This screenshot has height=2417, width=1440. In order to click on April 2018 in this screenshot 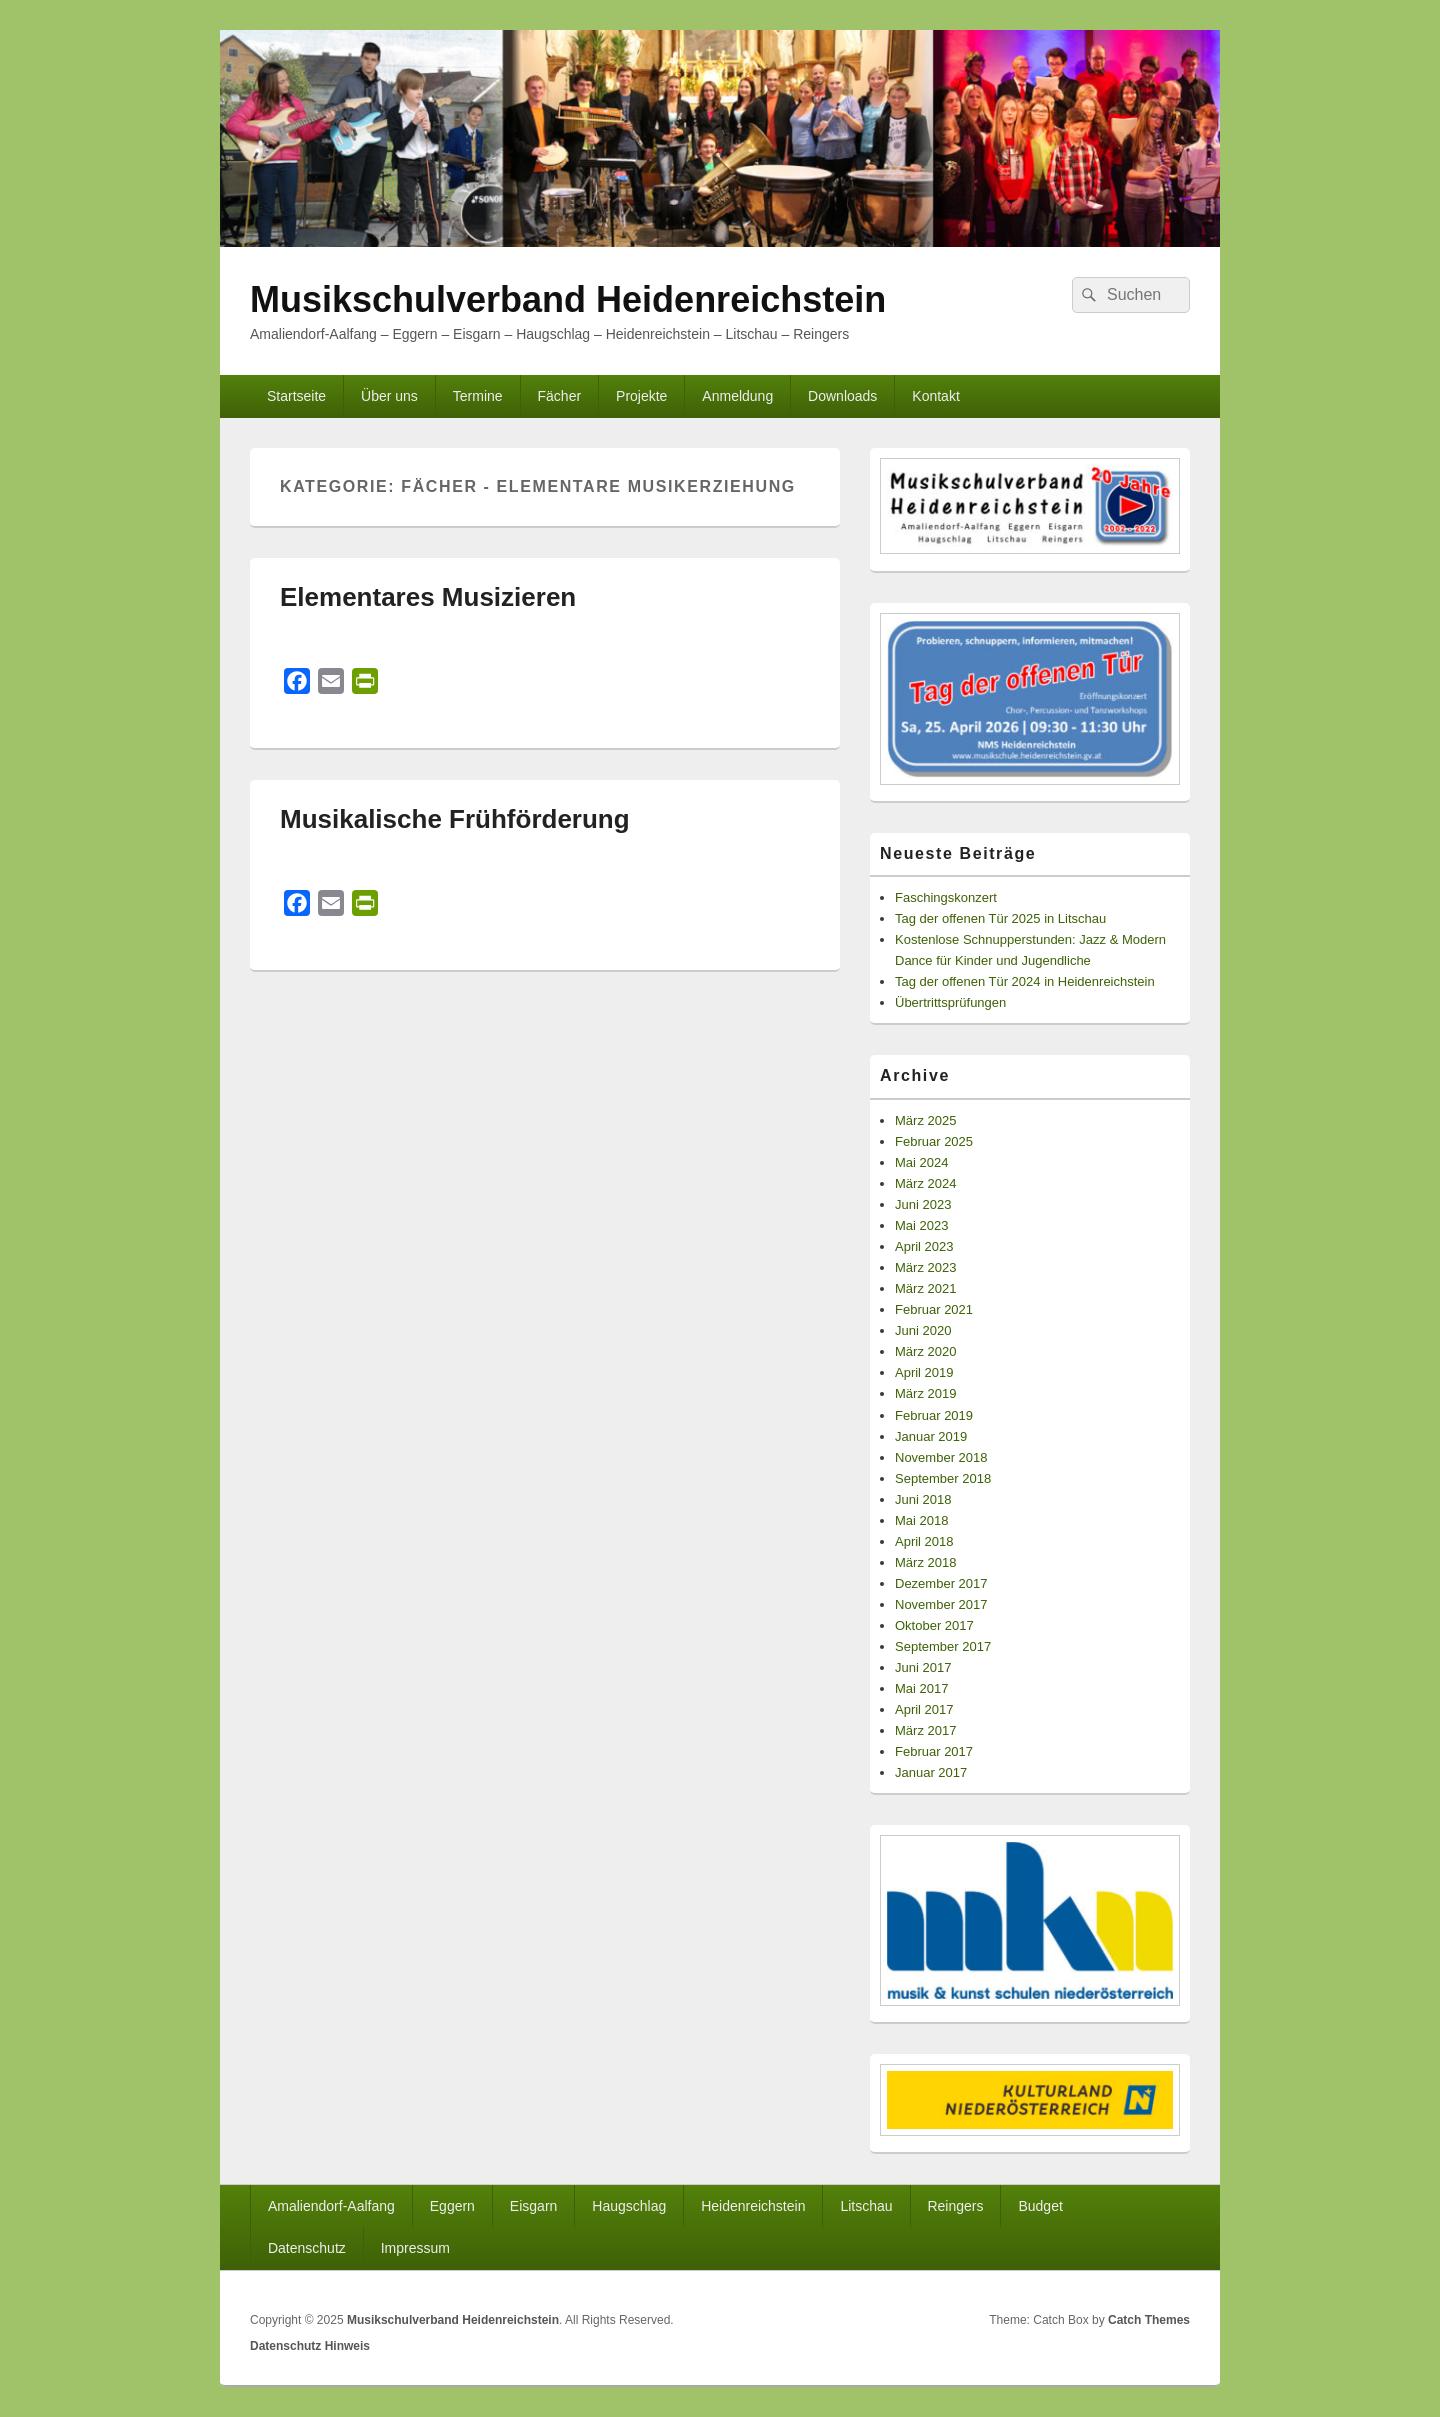, I will do `click(924, 1541)`.